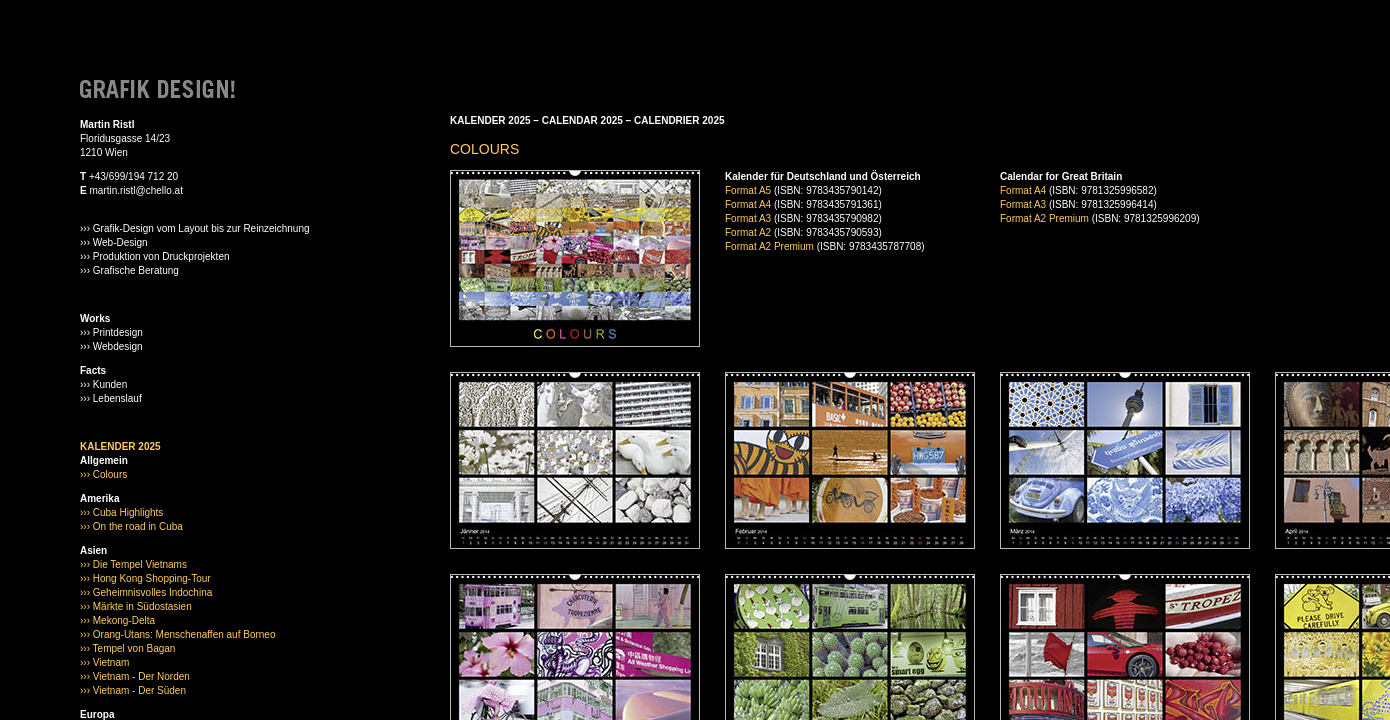  What do you see at coordinates (131, 526) in the screenshot?
I see `››› On the road in Cuba` at bounding box center [131, 526].